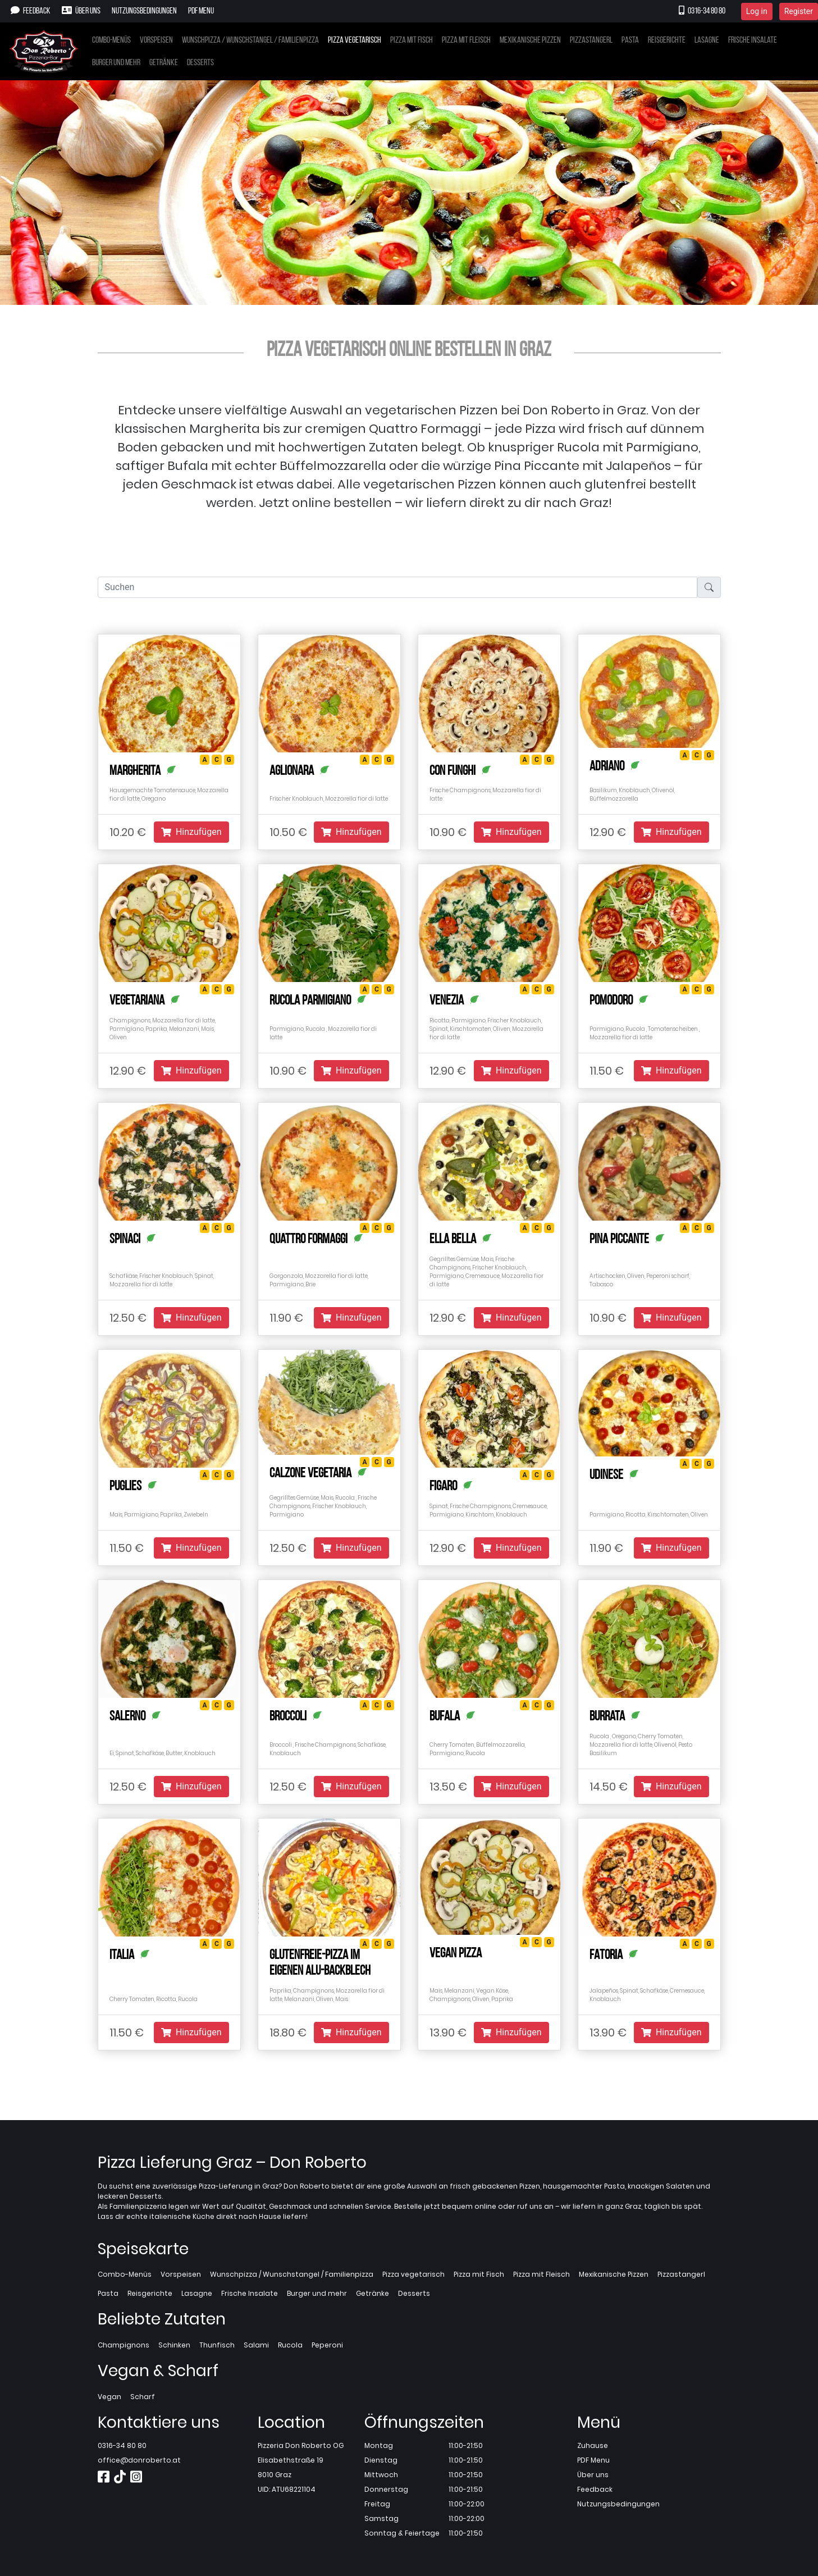  Describe the element at coordinates (163, 62) in the screenshot. I see `Getränke` at that location.